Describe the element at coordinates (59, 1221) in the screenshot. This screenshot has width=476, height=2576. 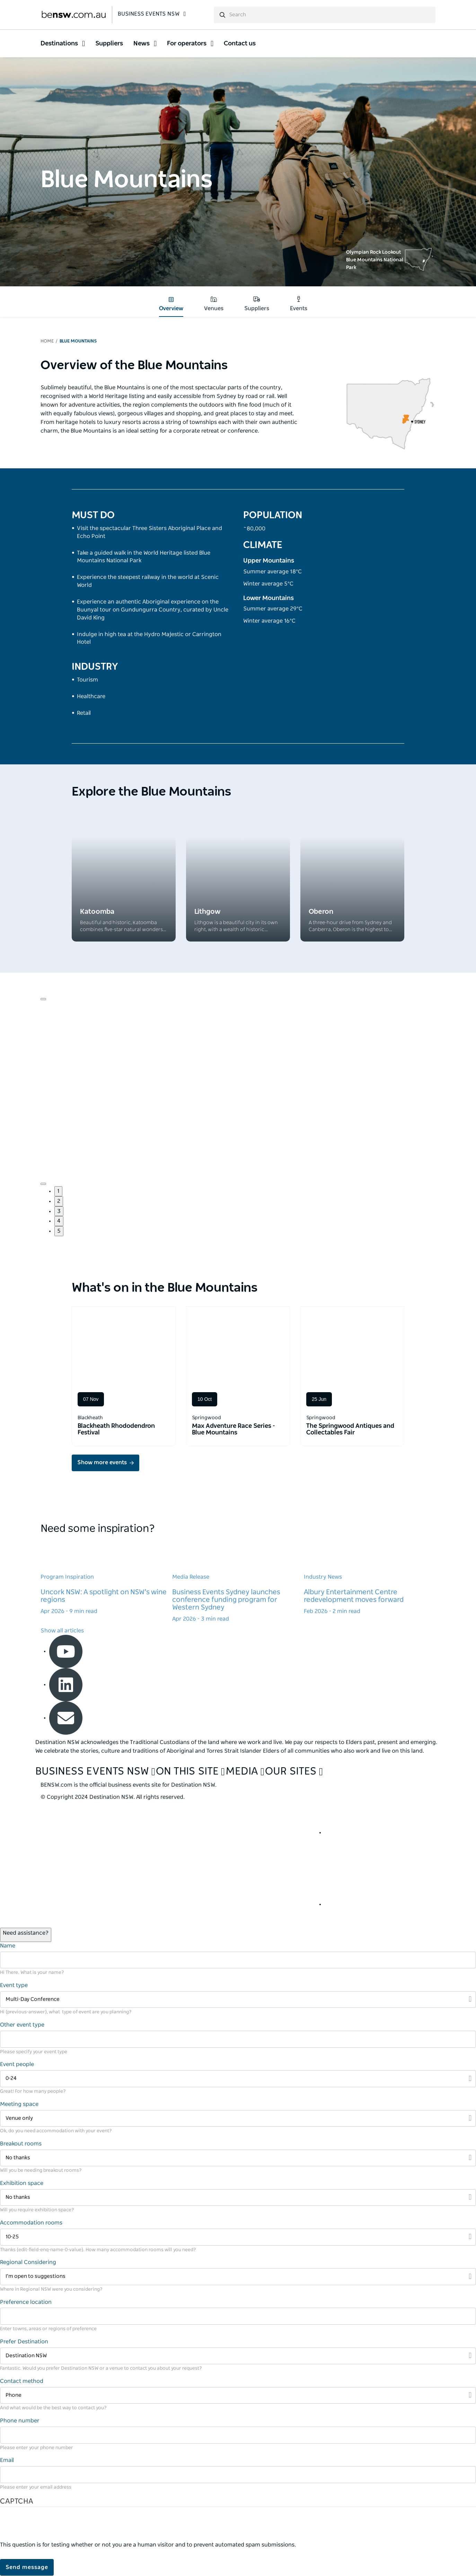
I see `4 [button]` at that location.